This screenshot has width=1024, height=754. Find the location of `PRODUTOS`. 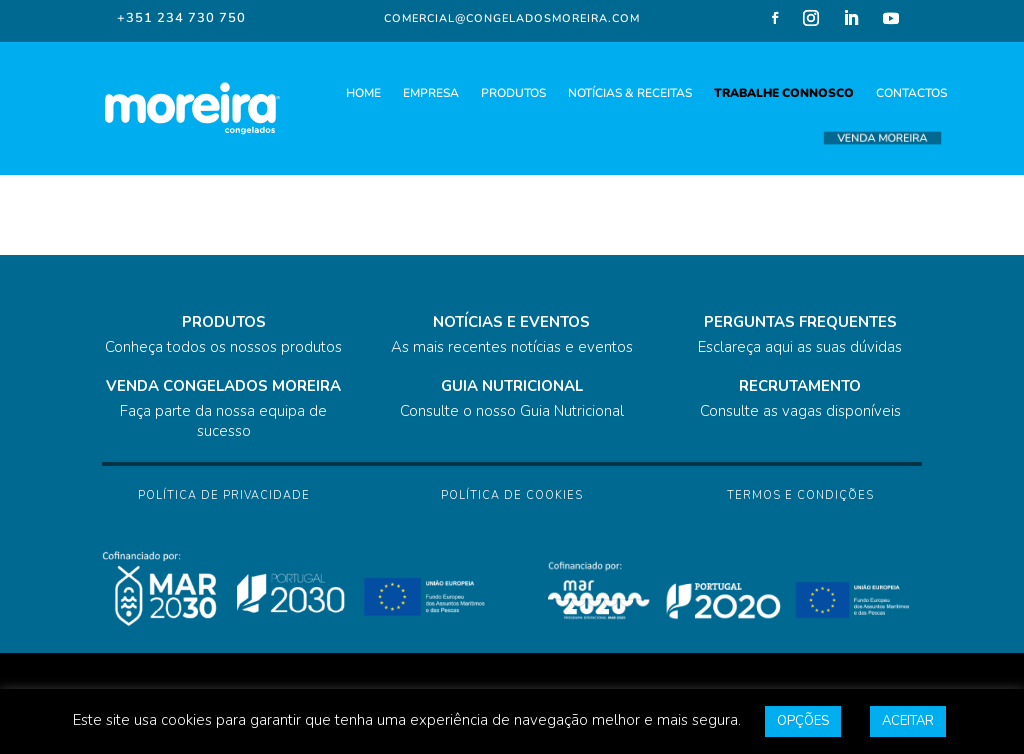

PRODUTOS is located at coordinates (513, 93).